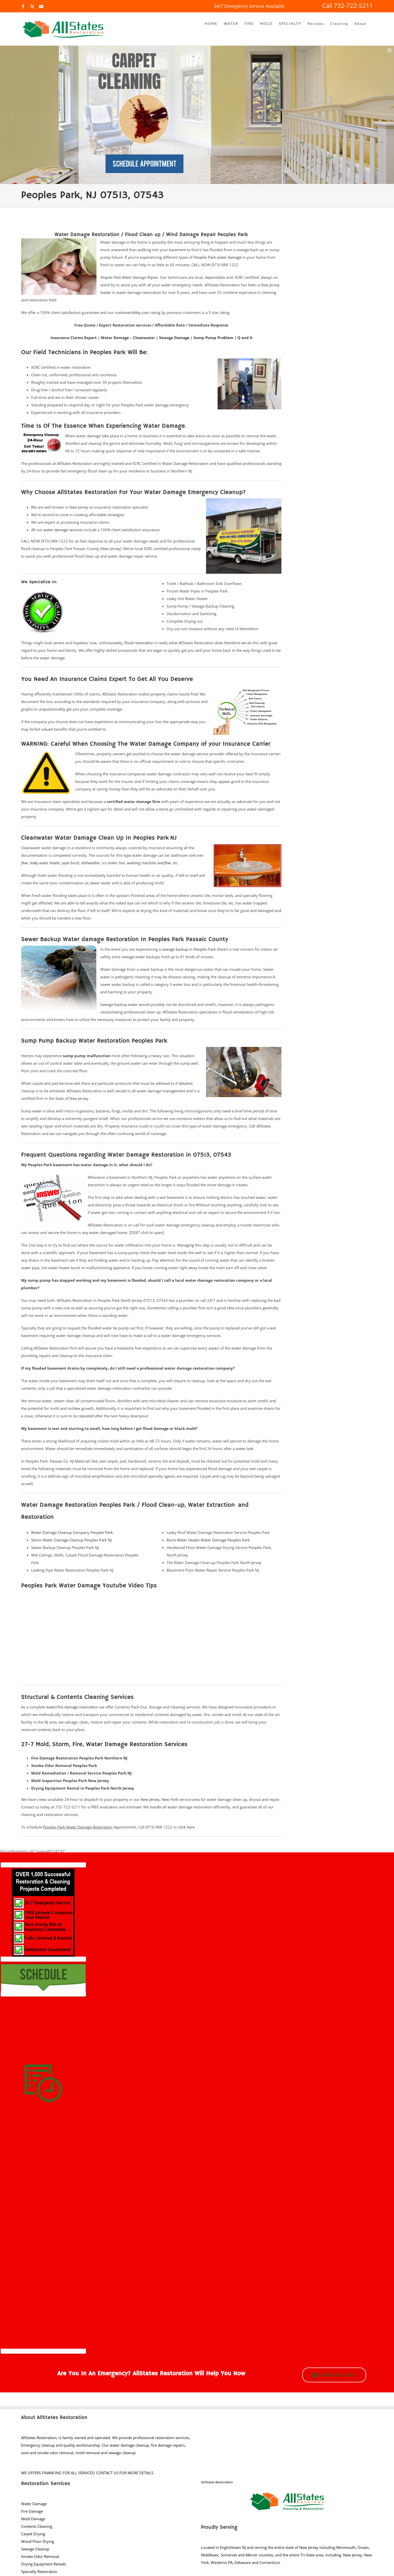  Describe the element at coordinates (72, 1706) in the screenshot. I see `water/fire damage restoration` at that location.